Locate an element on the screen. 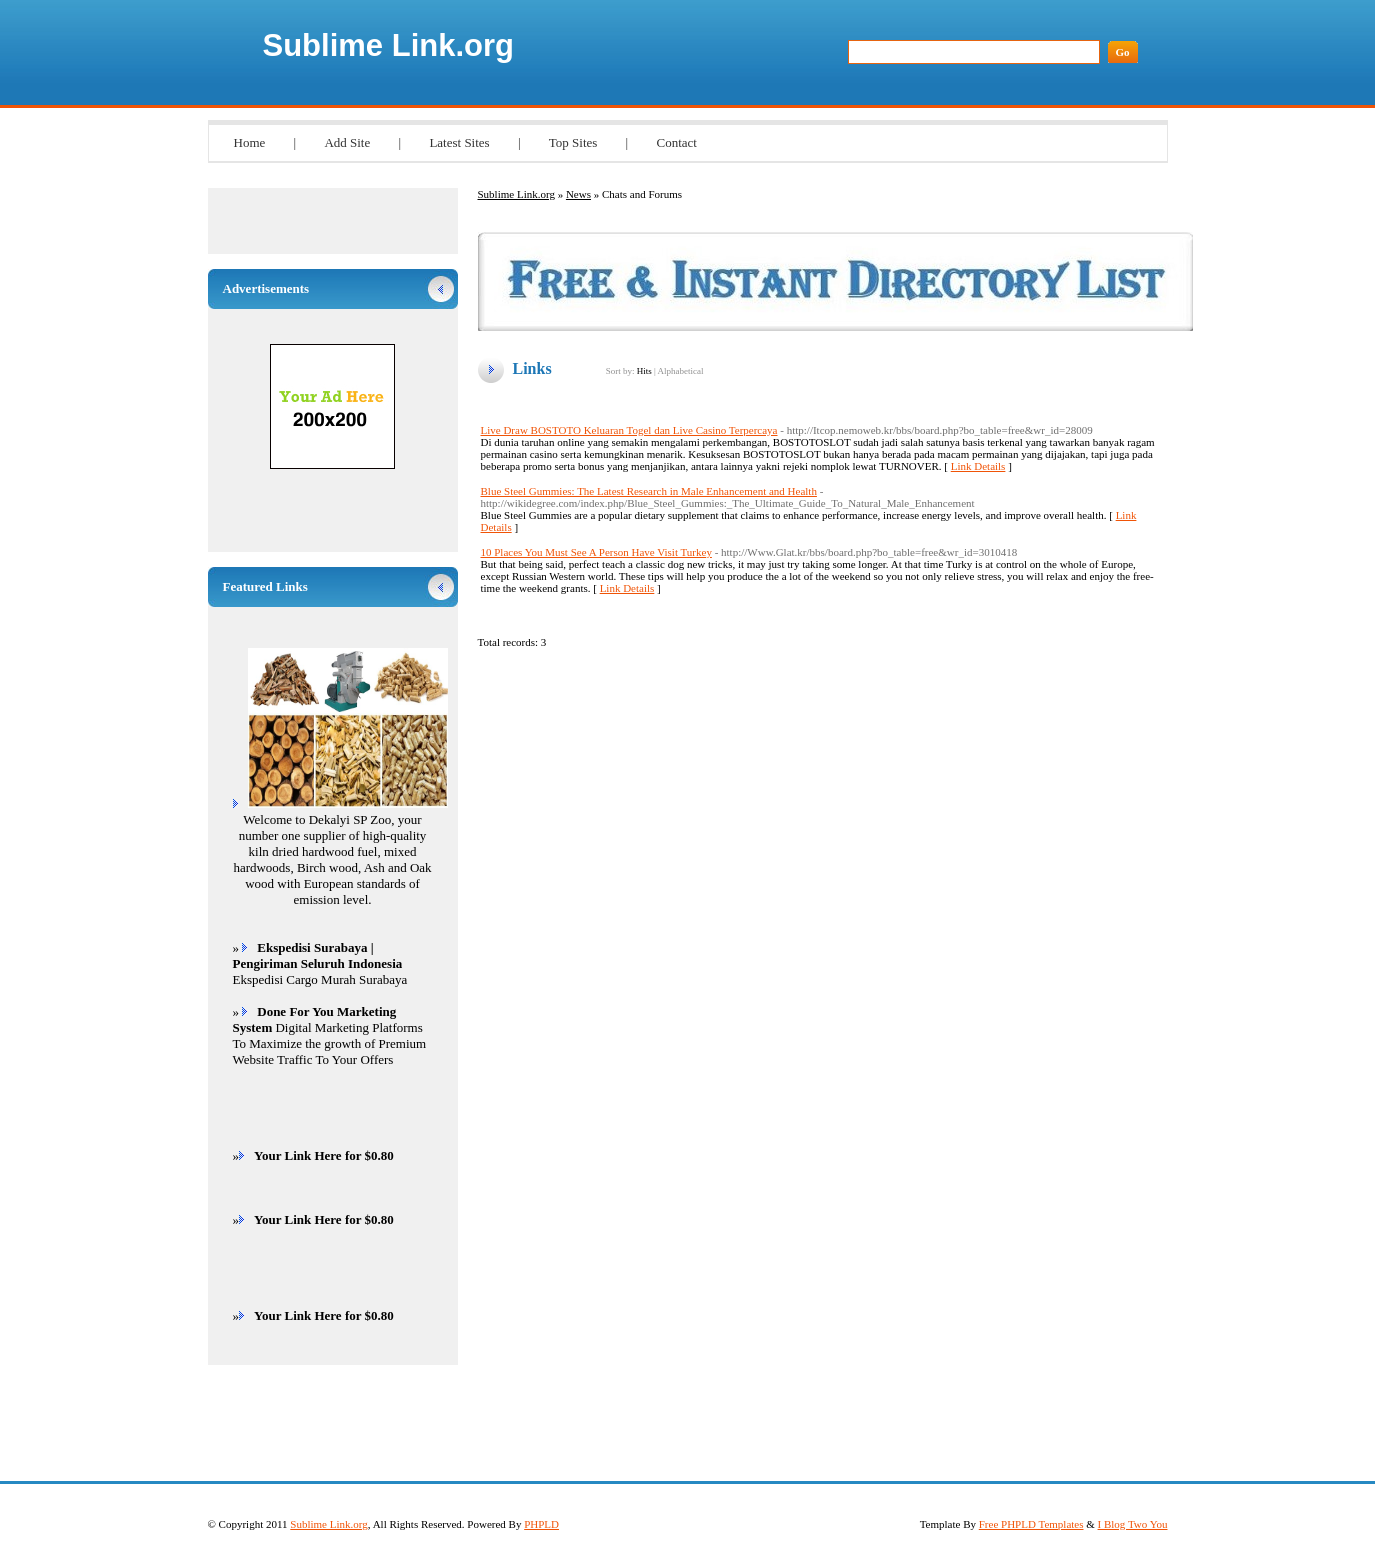  Contact is located at coordinates (676, 142).